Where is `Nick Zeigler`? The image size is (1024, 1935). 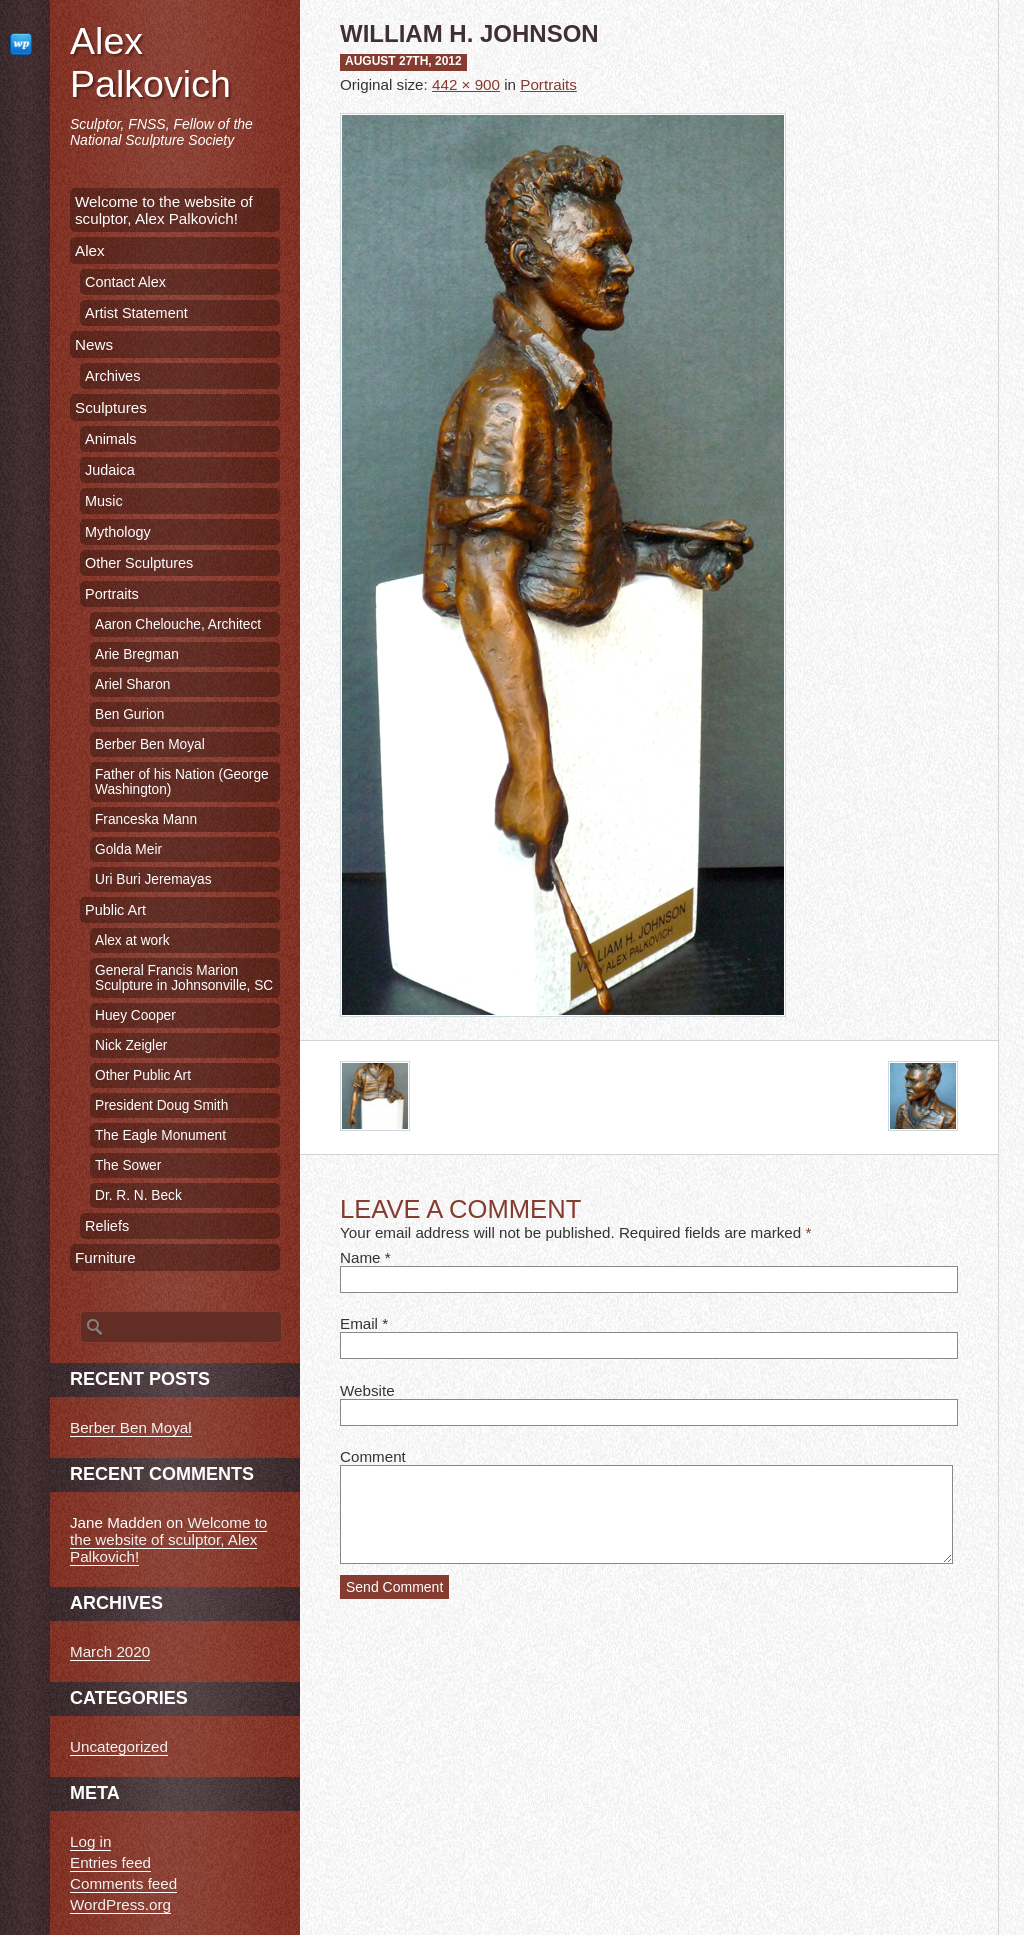 Nick Zeigler is located at coordinates (131, 1045).